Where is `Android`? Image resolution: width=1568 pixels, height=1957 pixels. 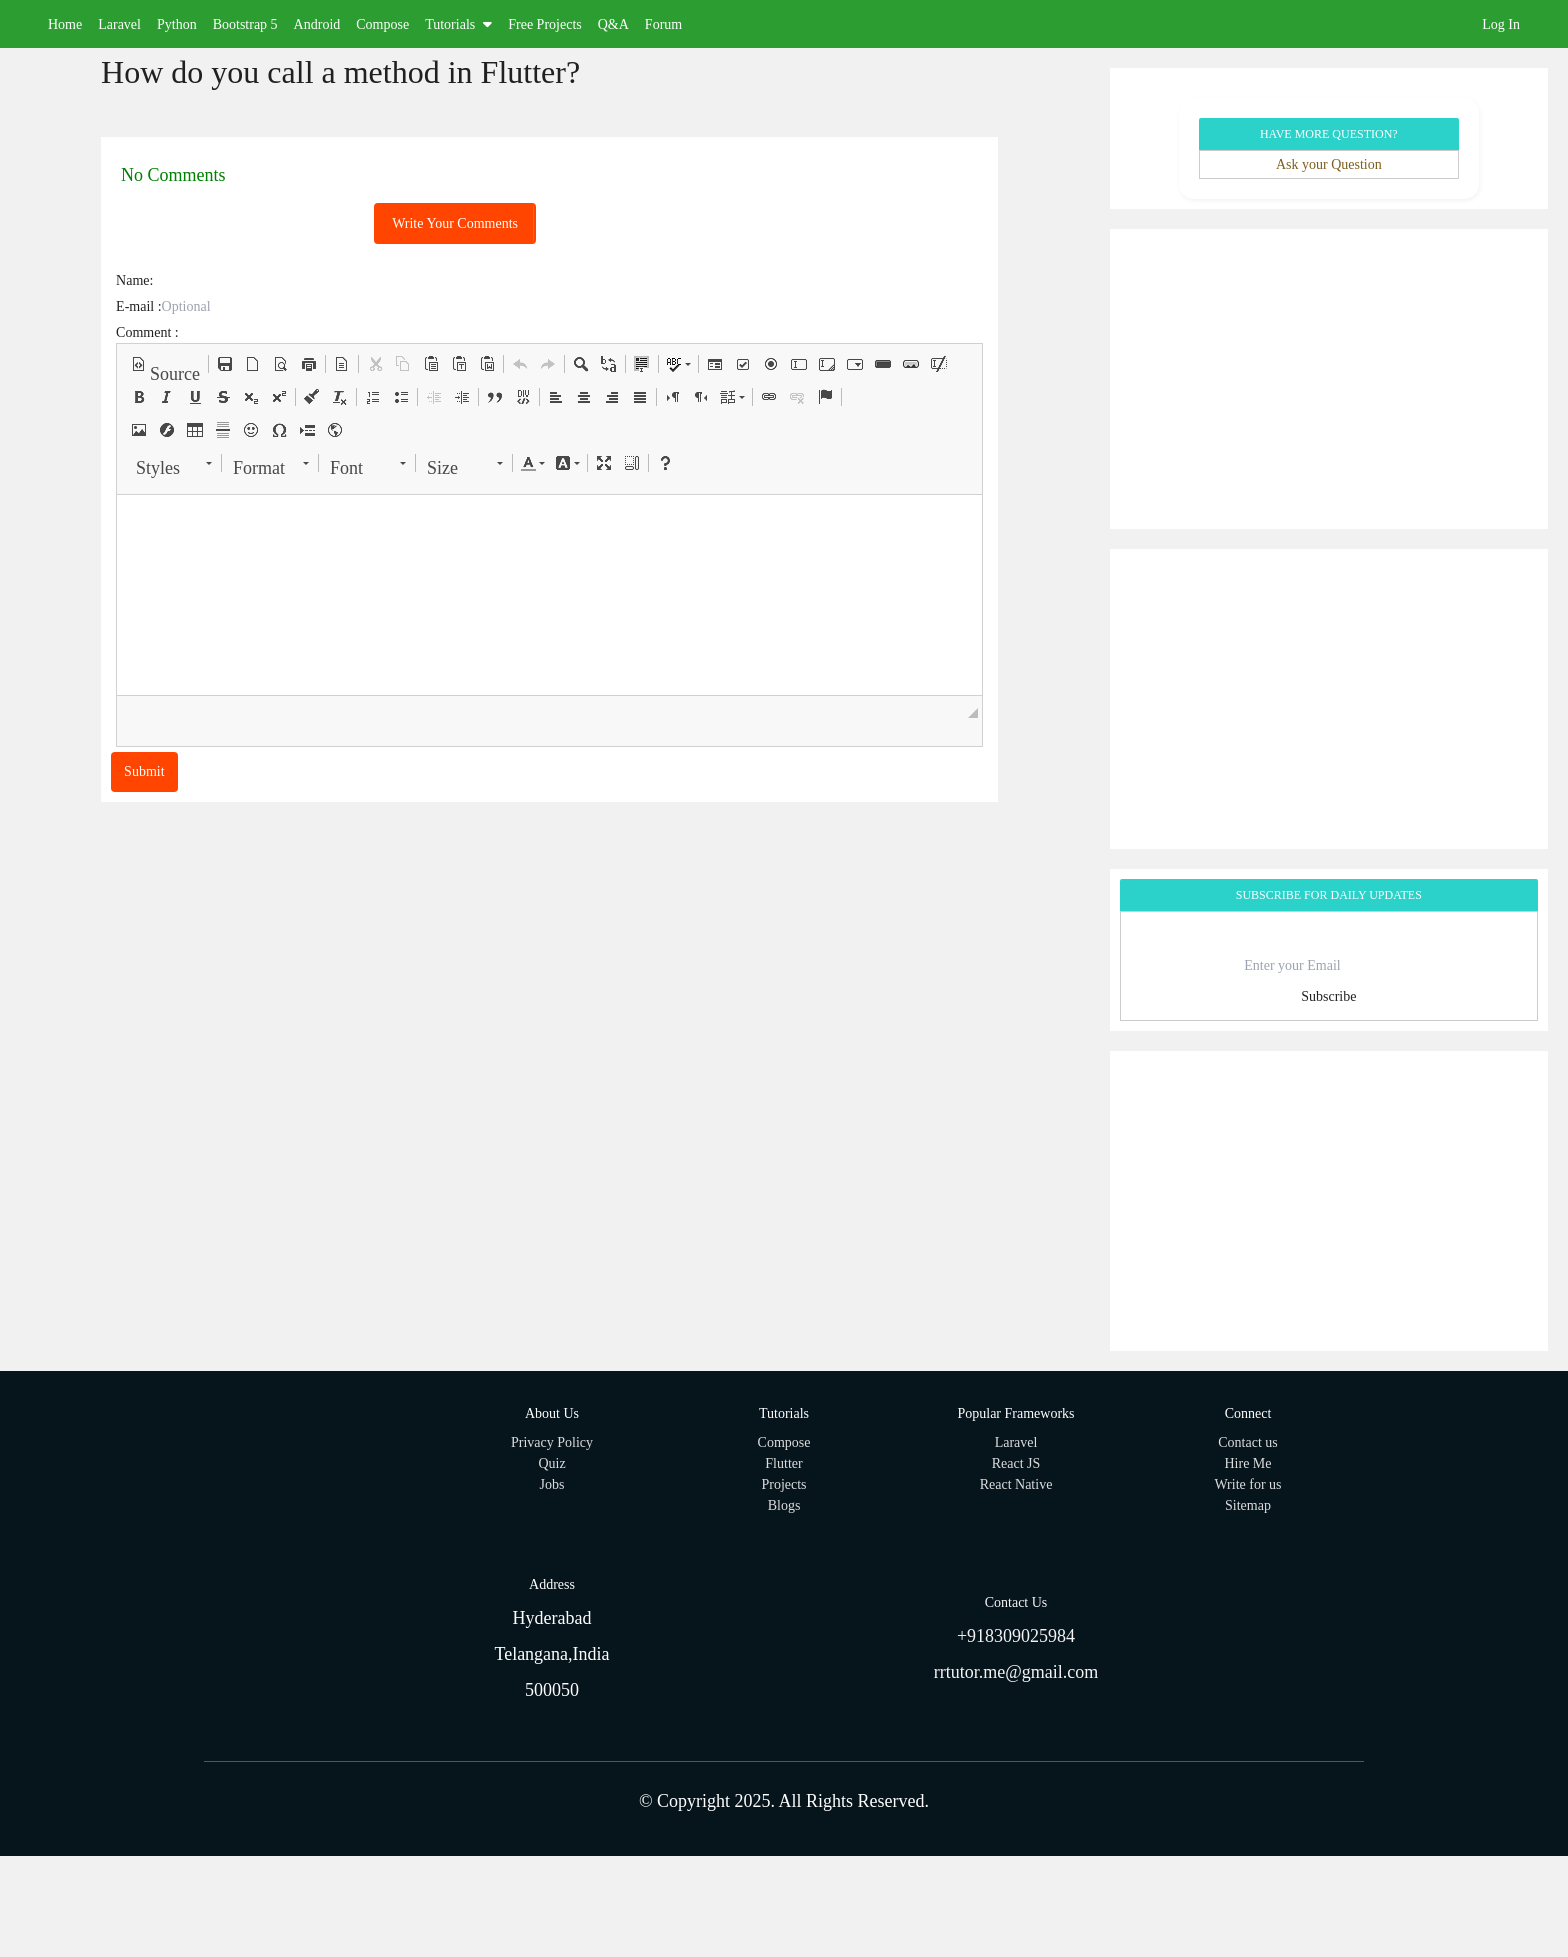 Android is located at coordinates (317, 24).